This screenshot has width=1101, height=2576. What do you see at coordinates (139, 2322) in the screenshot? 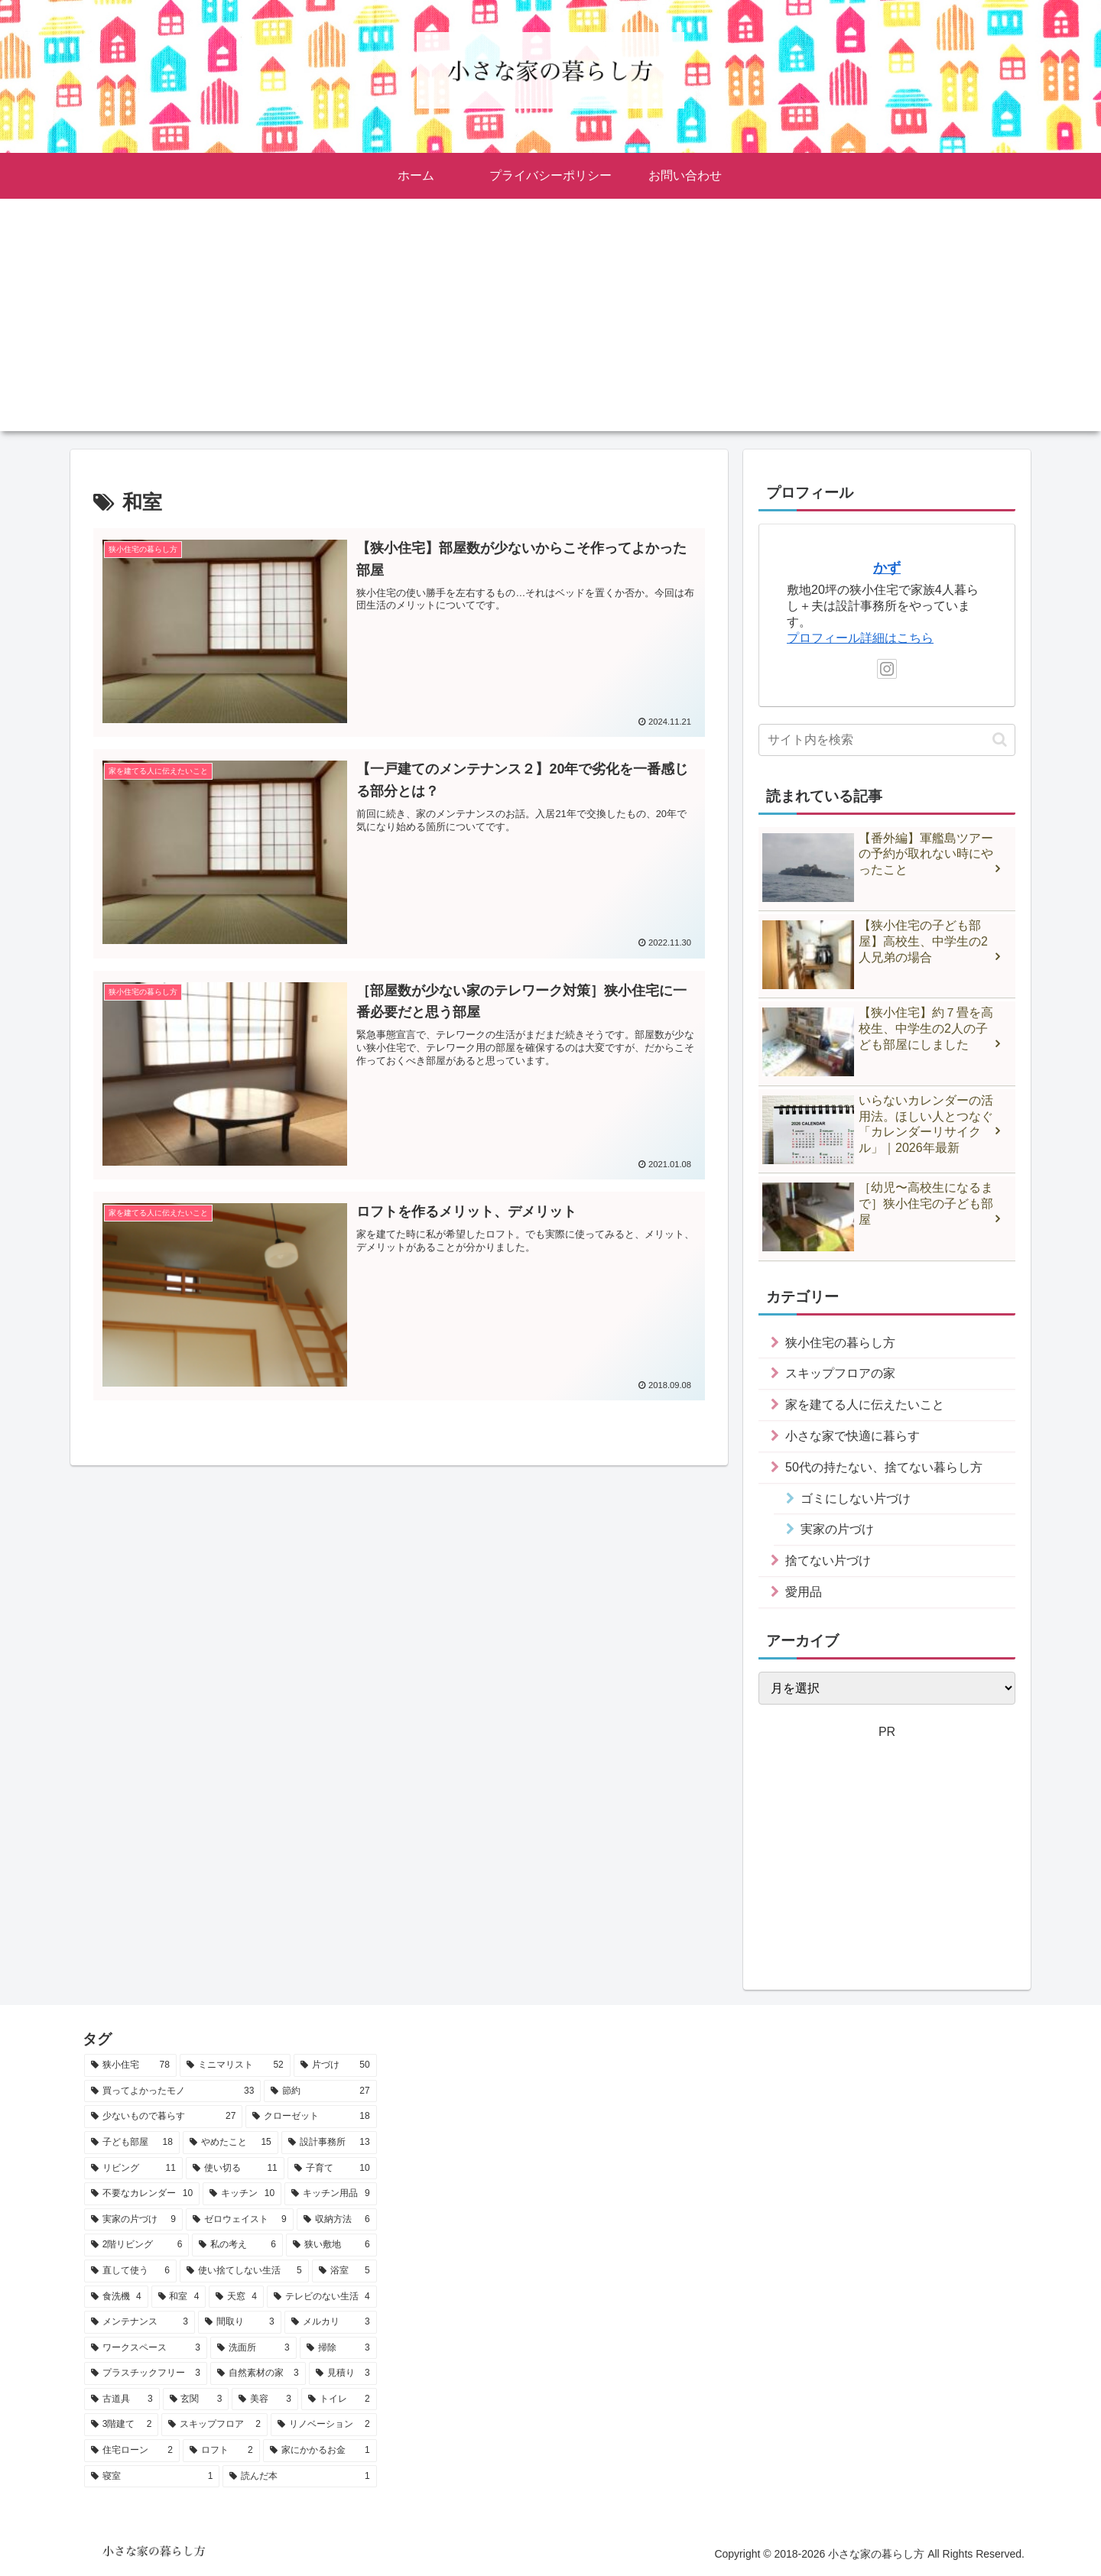
I see `[メンテナンス (3個の項目)]` at bounding box center [139, 2322].